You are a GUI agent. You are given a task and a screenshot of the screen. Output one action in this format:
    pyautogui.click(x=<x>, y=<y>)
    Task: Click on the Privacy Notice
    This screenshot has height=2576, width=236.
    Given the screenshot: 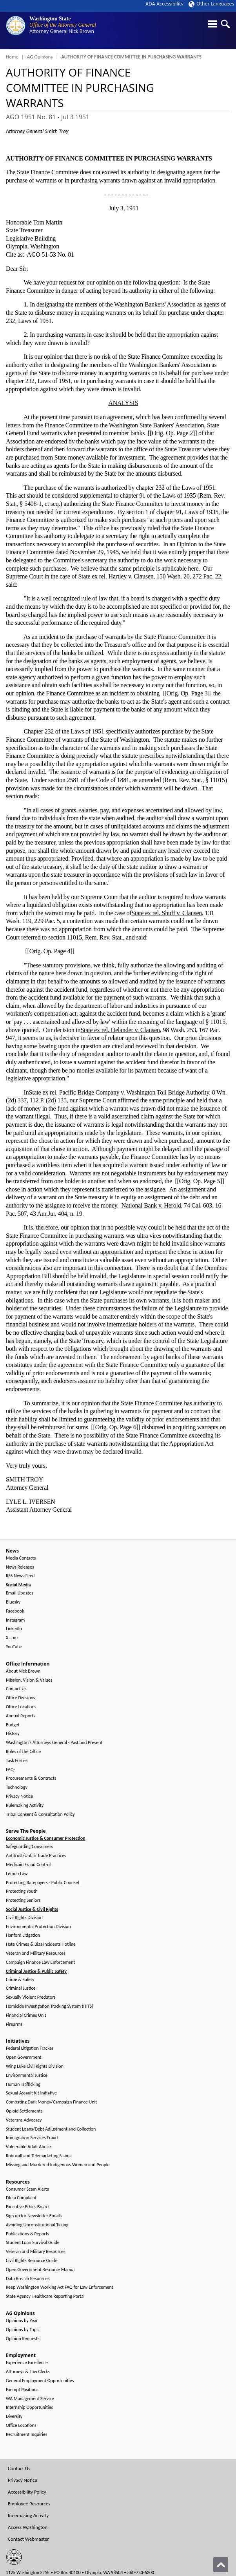 What is the action you would take?
    pyautogui.click(x=19, y=1796)
    